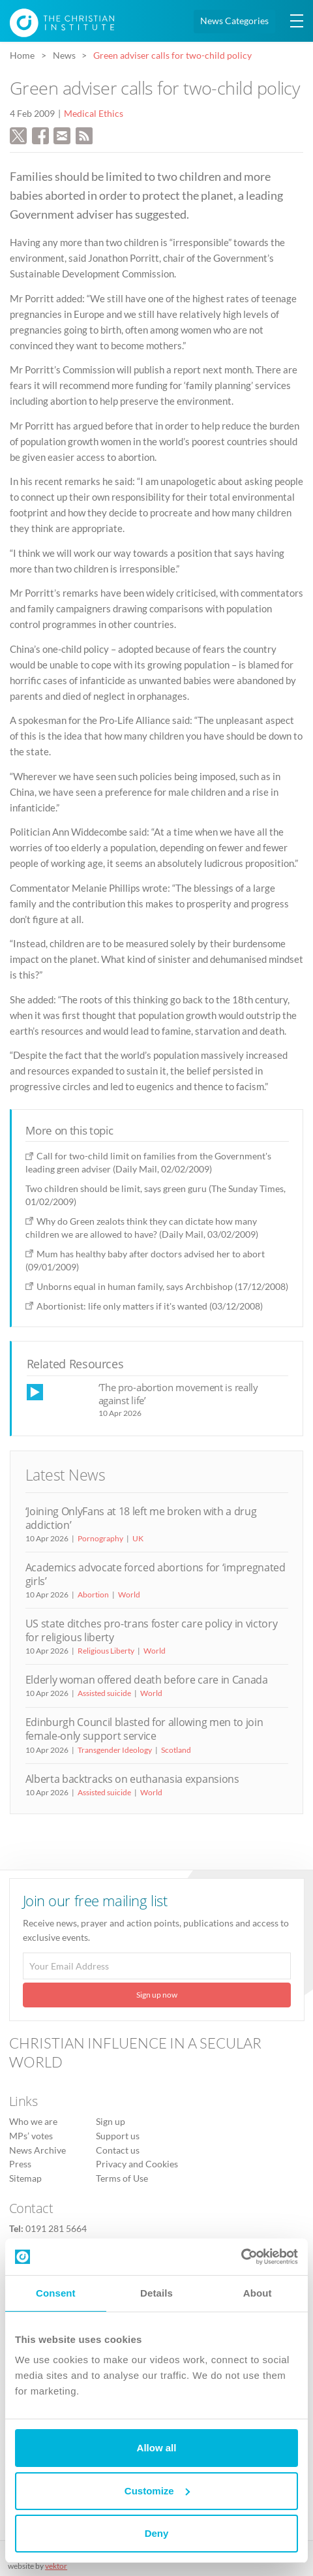 Image resolution: width=313 pixels, height=2576 pixels. Describe the element at coordinates (157, 2490) in the screenshot. I see `Customize` at that location.